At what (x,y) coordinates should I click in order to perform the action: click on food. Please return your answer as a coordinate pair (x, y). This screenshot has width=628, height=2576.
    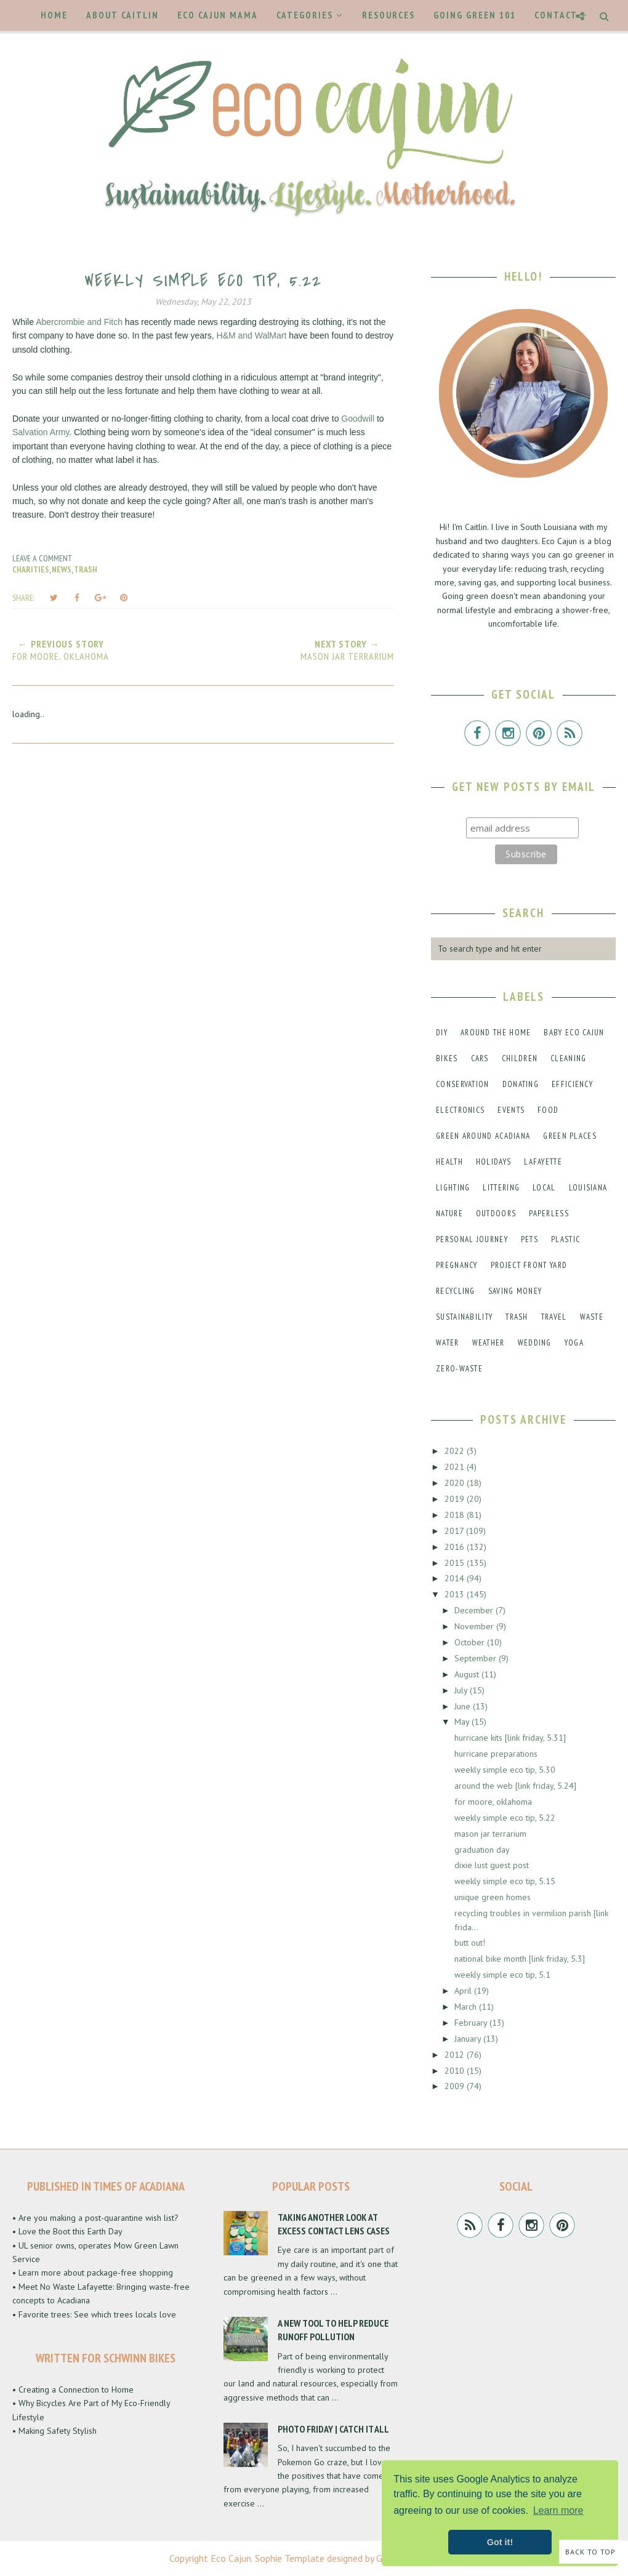
    Looking at the image, I should click on (547, 1110).